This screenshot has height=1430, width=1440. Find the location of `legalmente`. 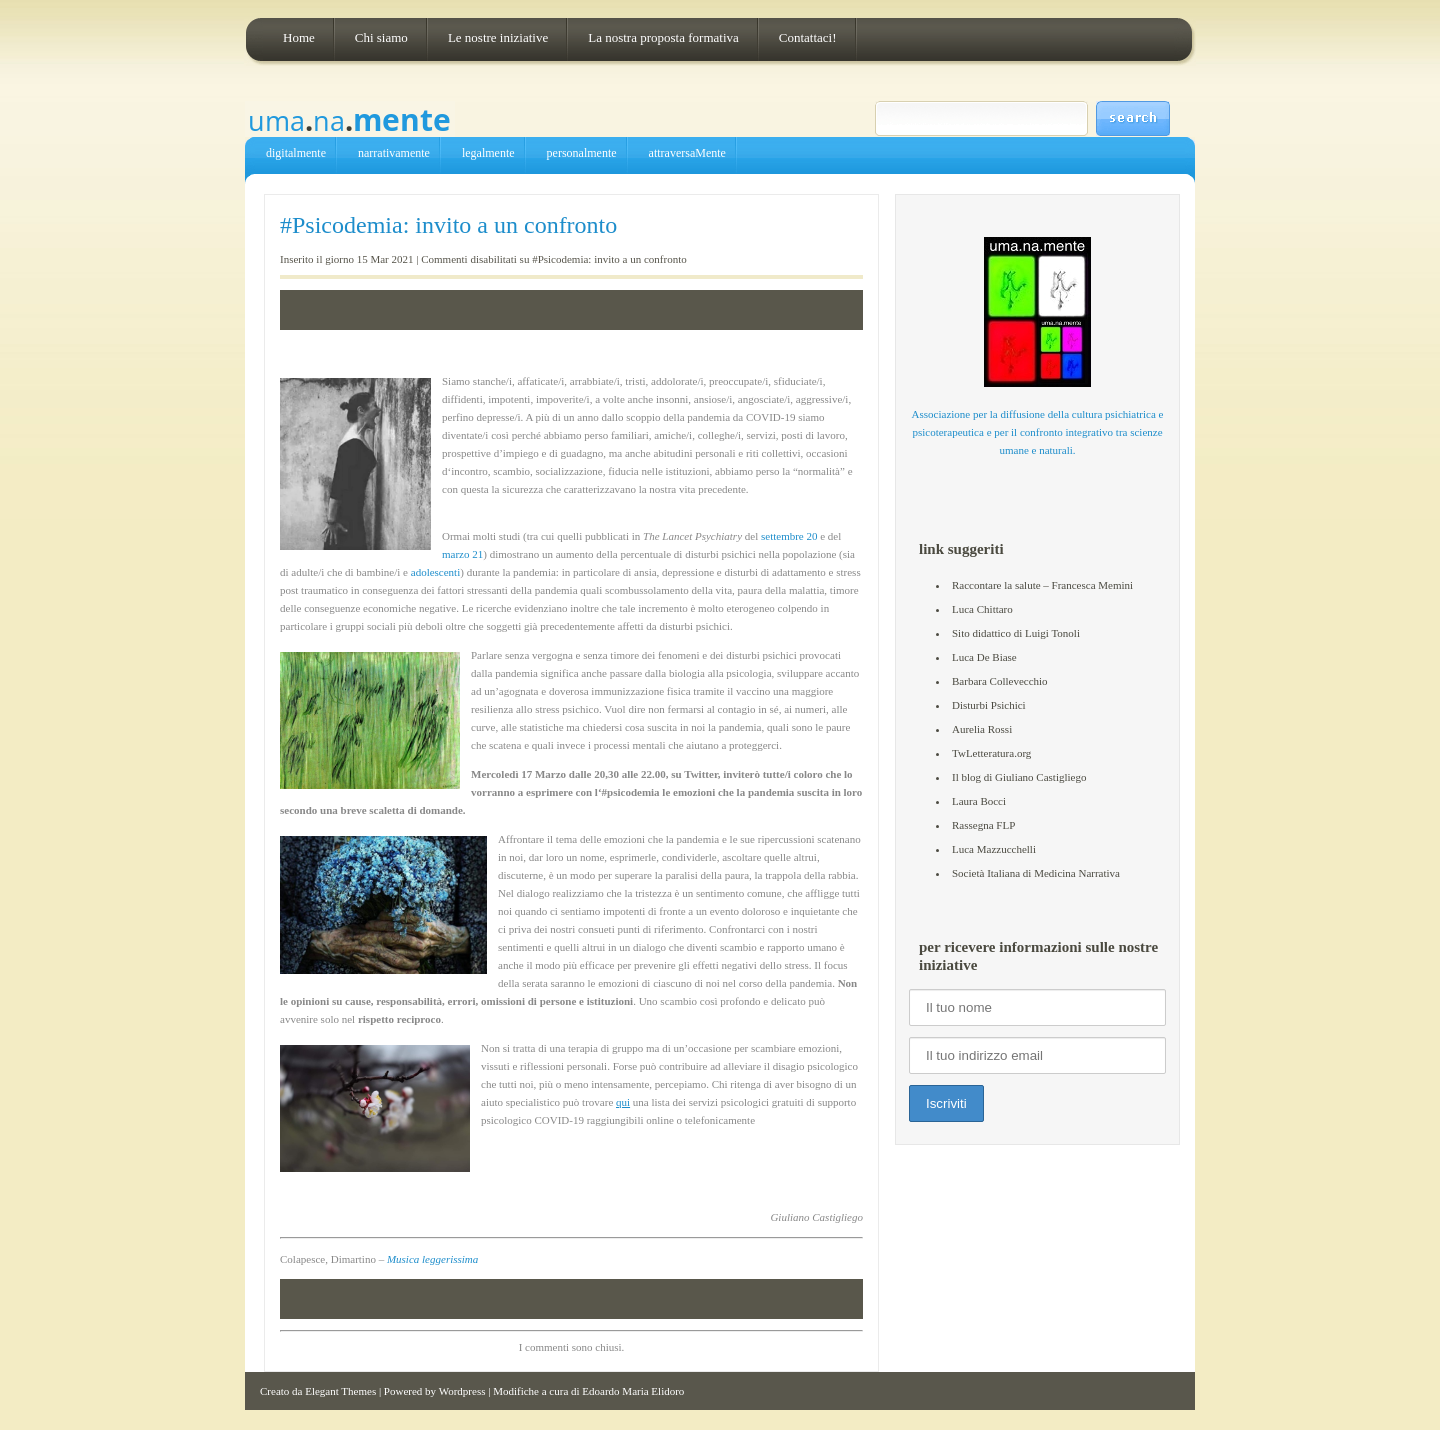

legalmente is located at coordinates (488, 153).